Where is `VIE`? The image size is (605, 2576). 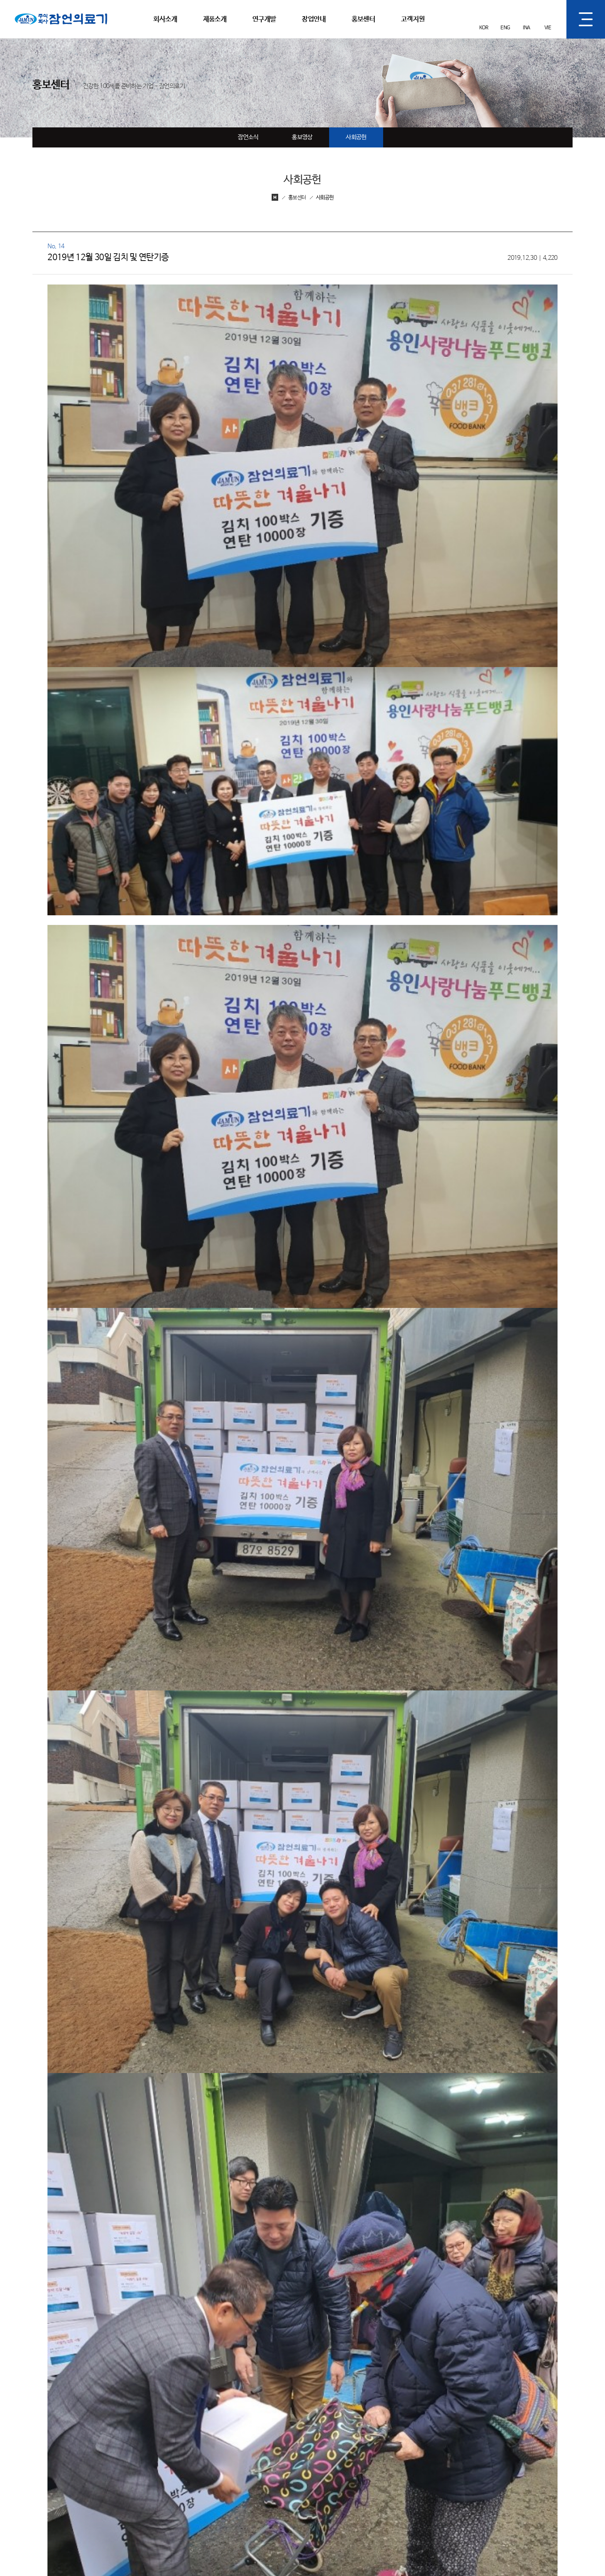 VIE is located at coordinates (547, 28).